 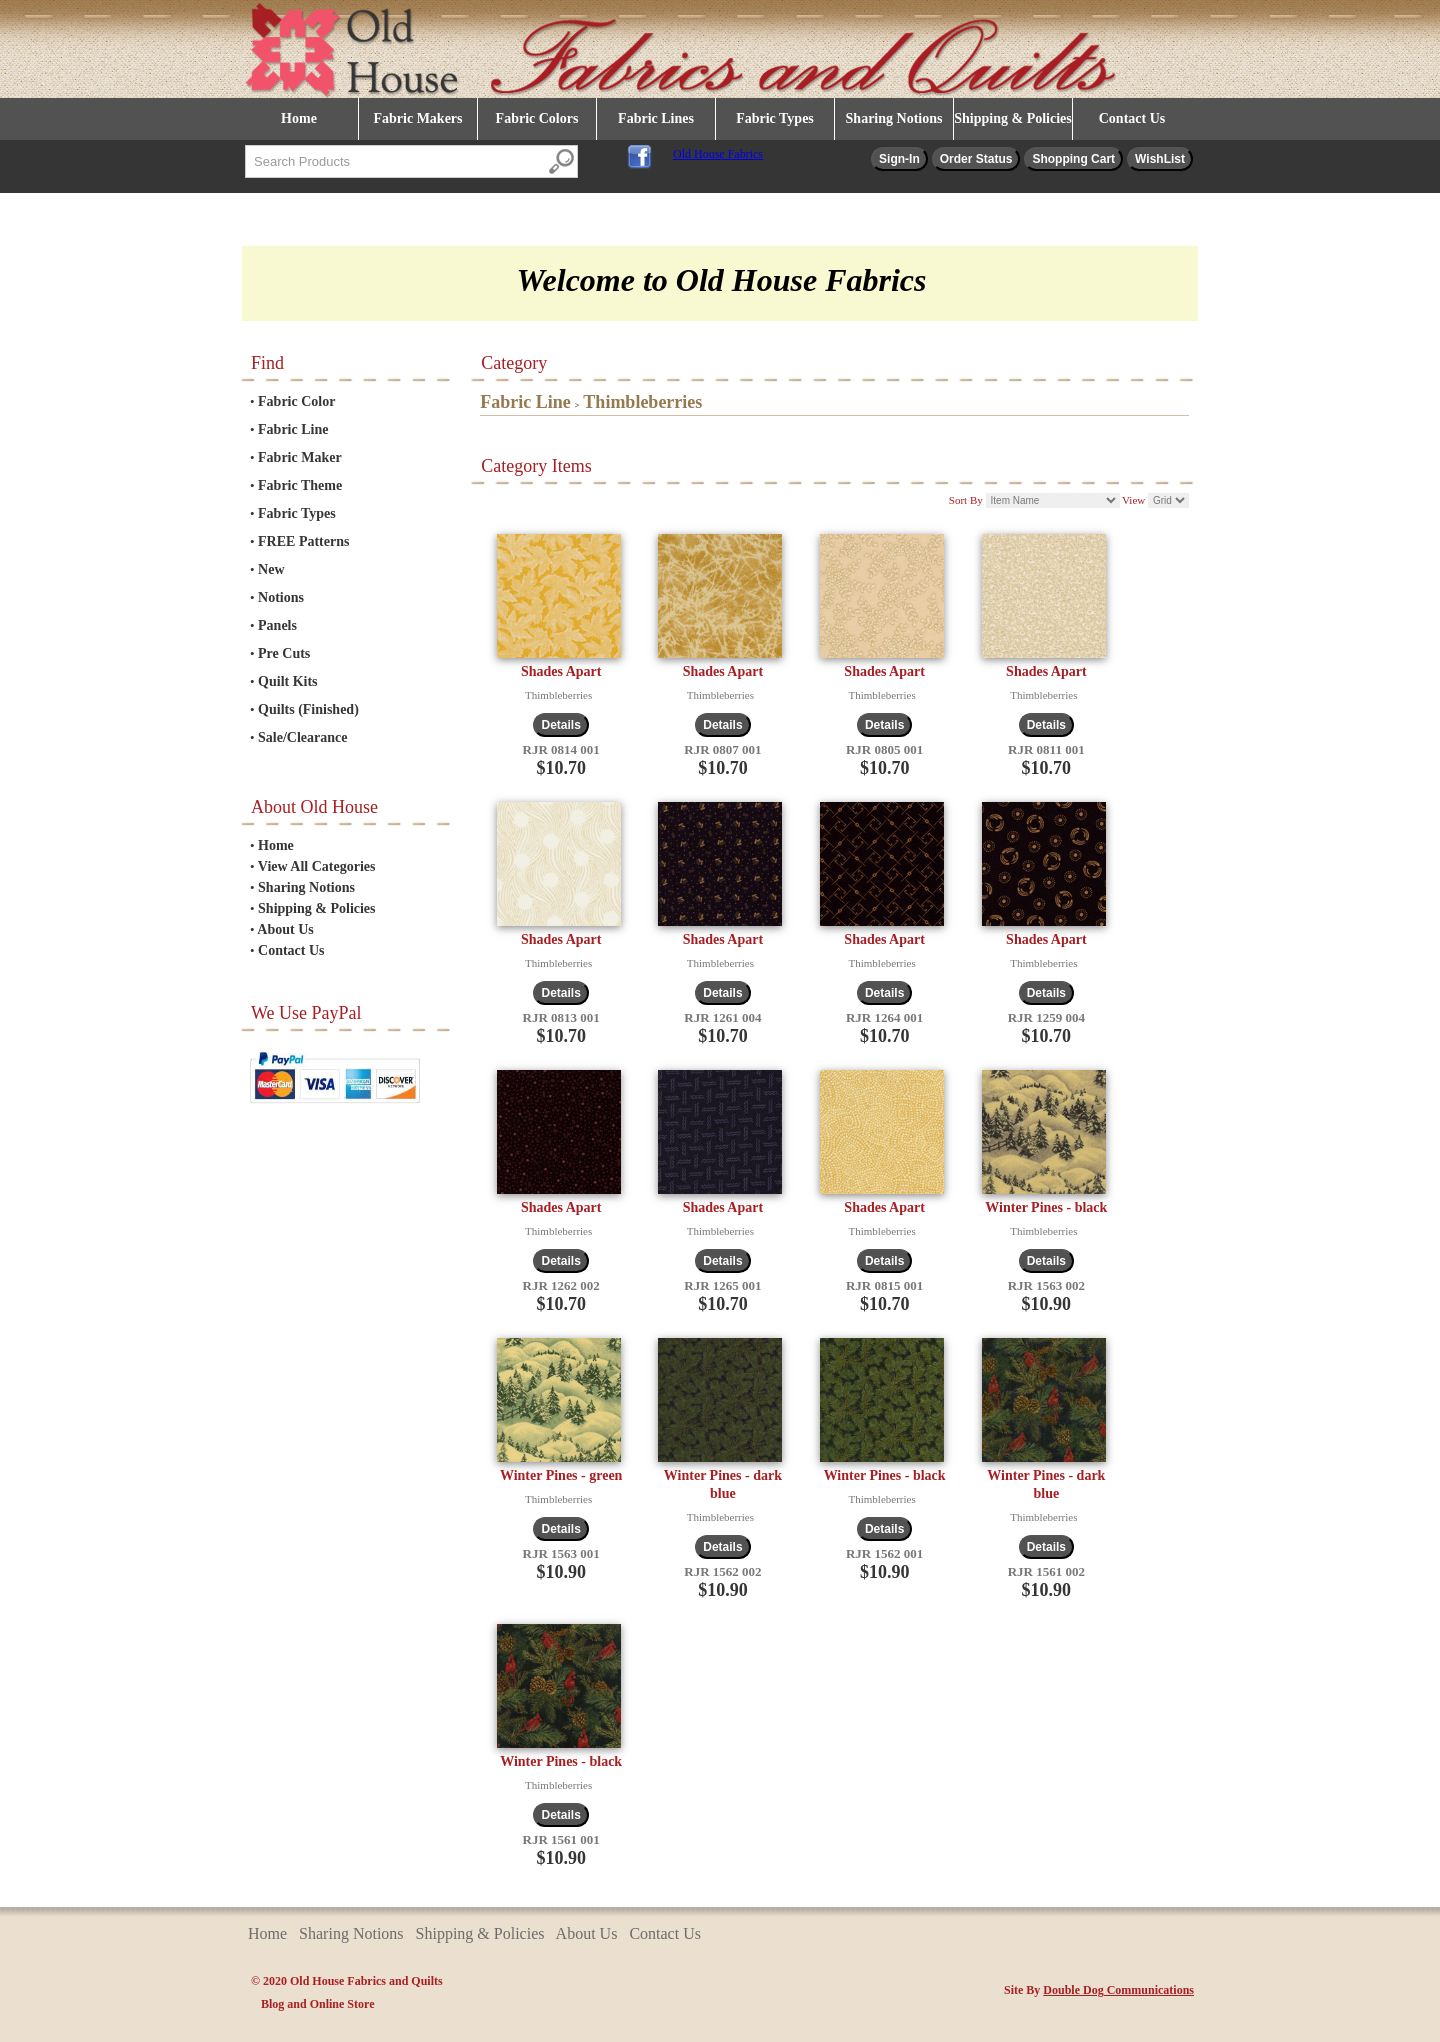 I want to click on Fabric Line, so click(x=293, y=429).